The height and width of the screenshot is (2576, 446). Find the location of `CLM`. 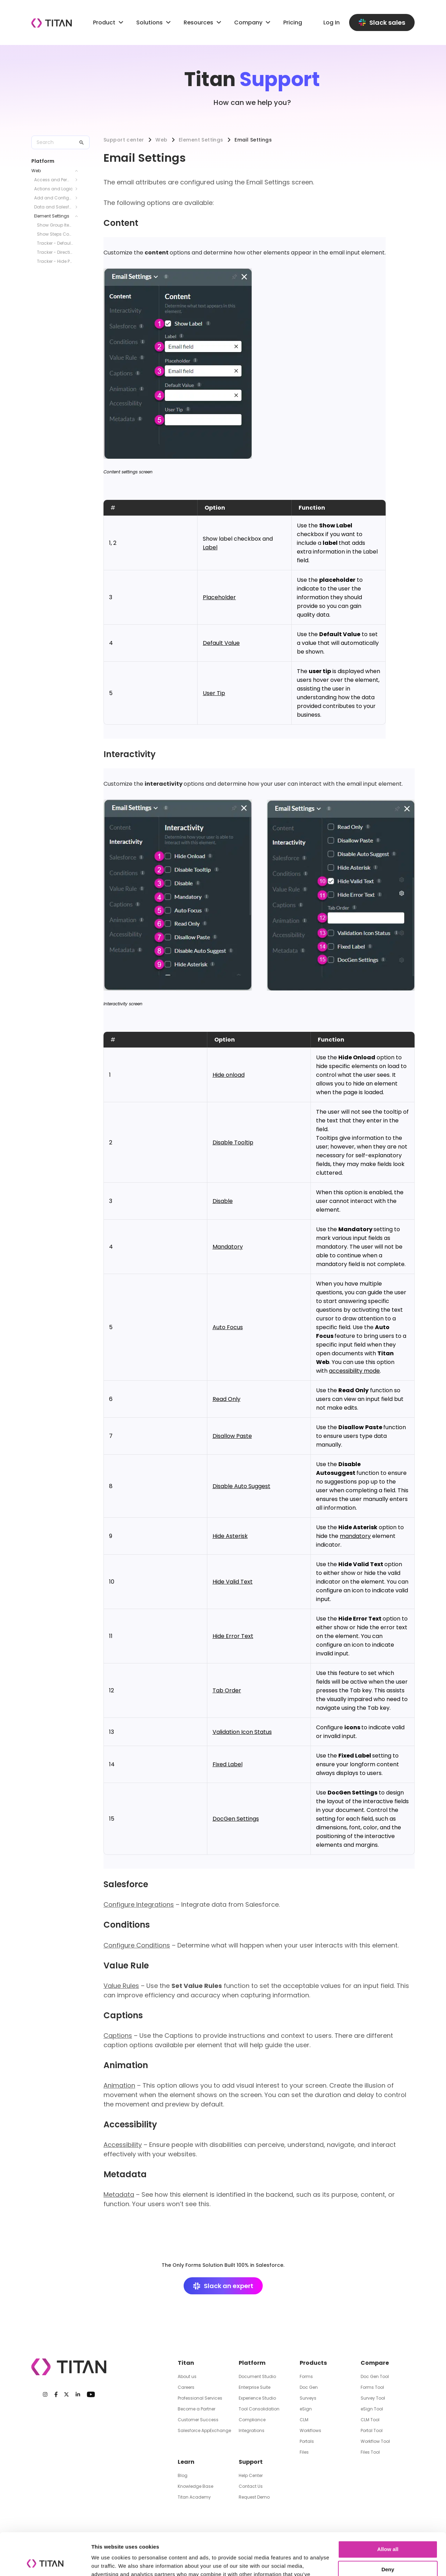

CLM is located at coordinates (304, 2420).